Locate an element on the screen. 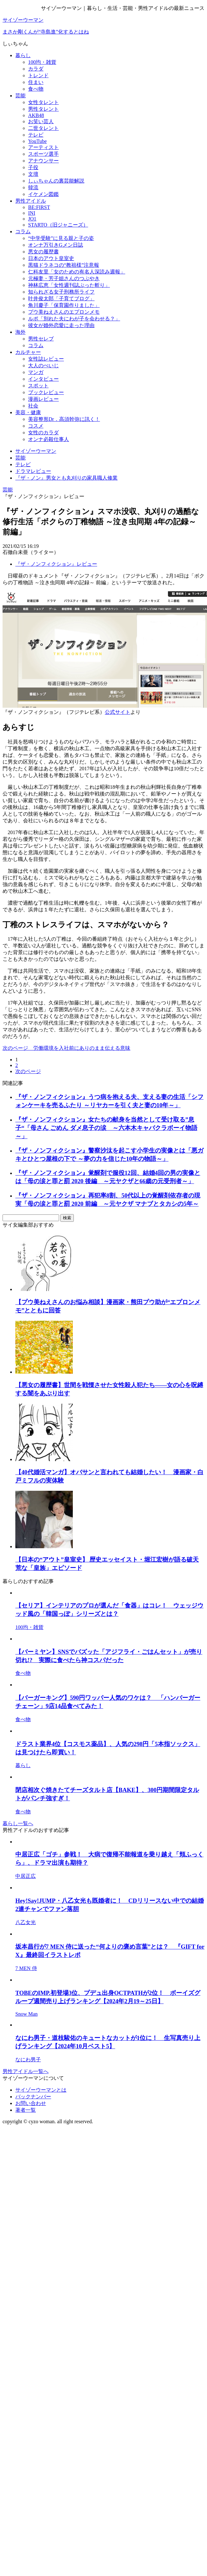 This screenshot has width=207, height=2576. スポット is located at coordinates (38, 385).